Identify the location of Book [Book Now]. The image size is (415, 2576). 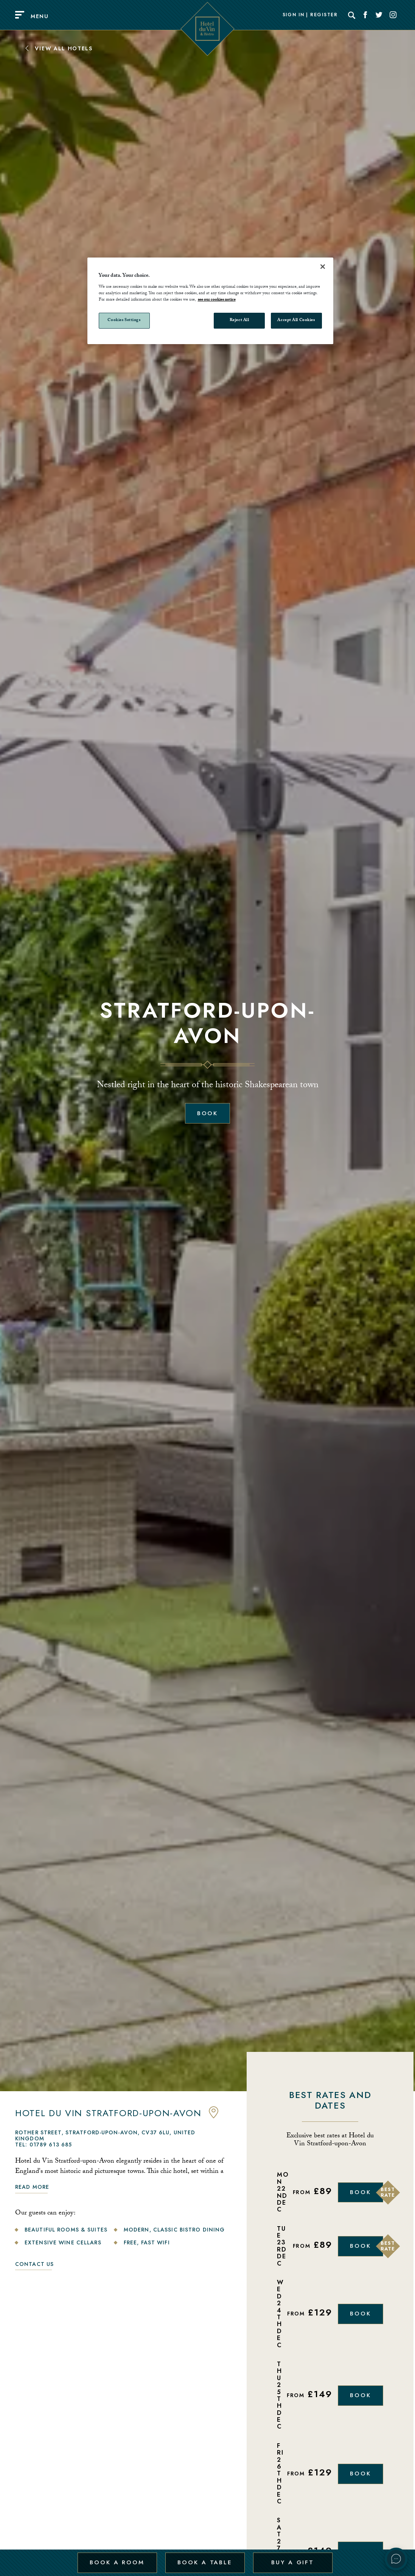
(361, 2192).